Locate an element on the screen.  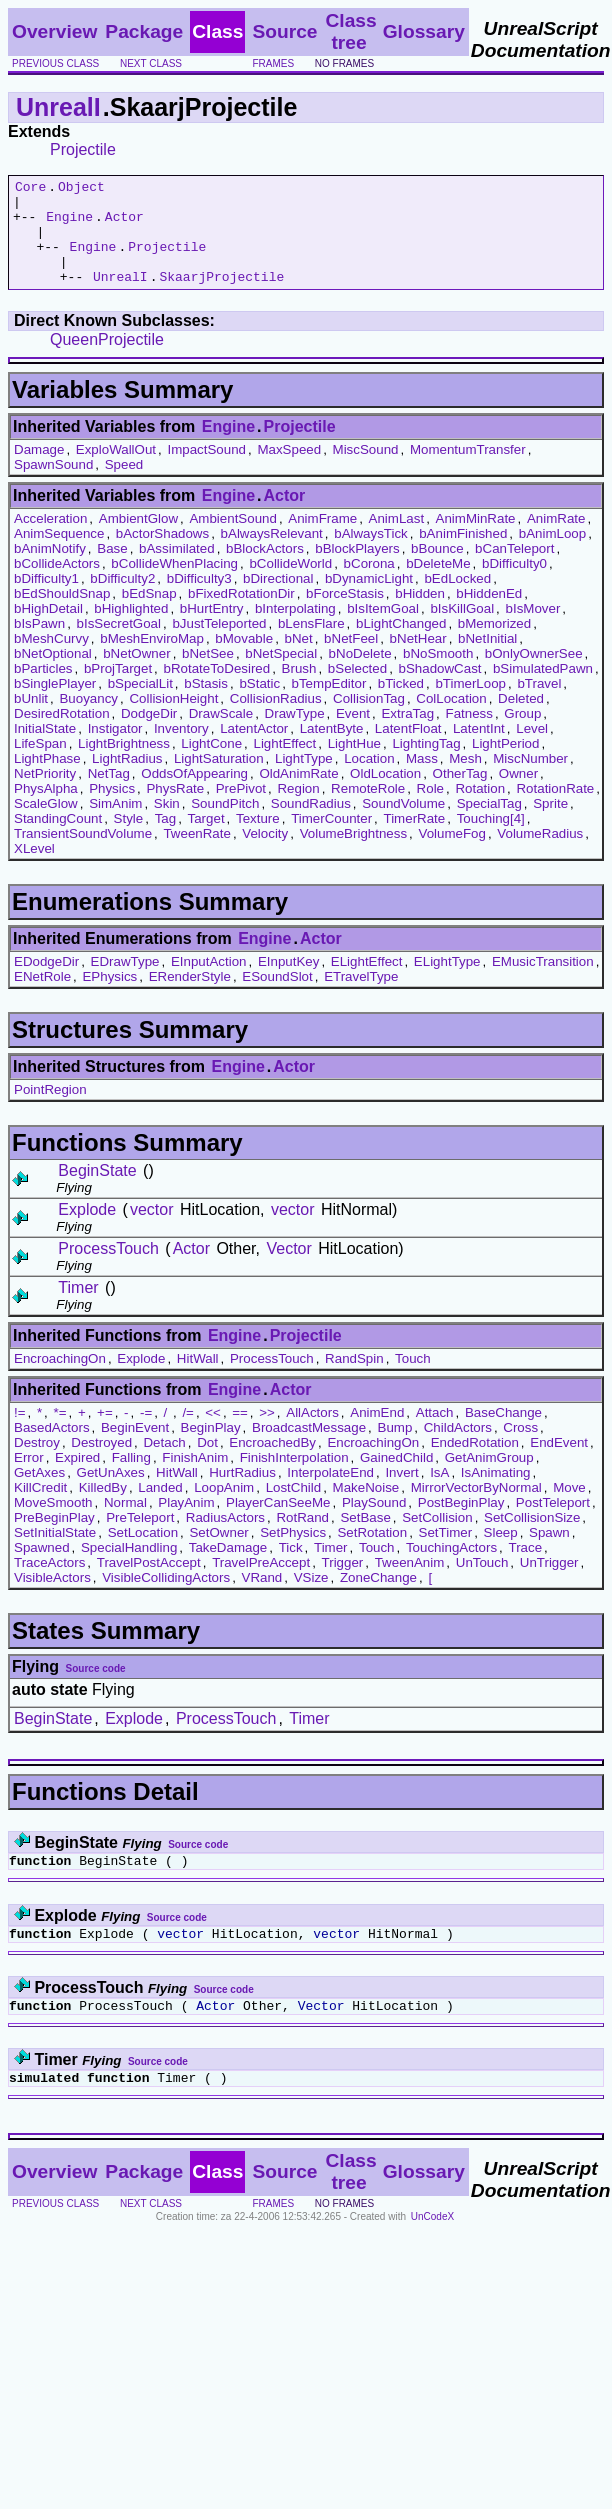
/= is located at coordinates (188, 1433).